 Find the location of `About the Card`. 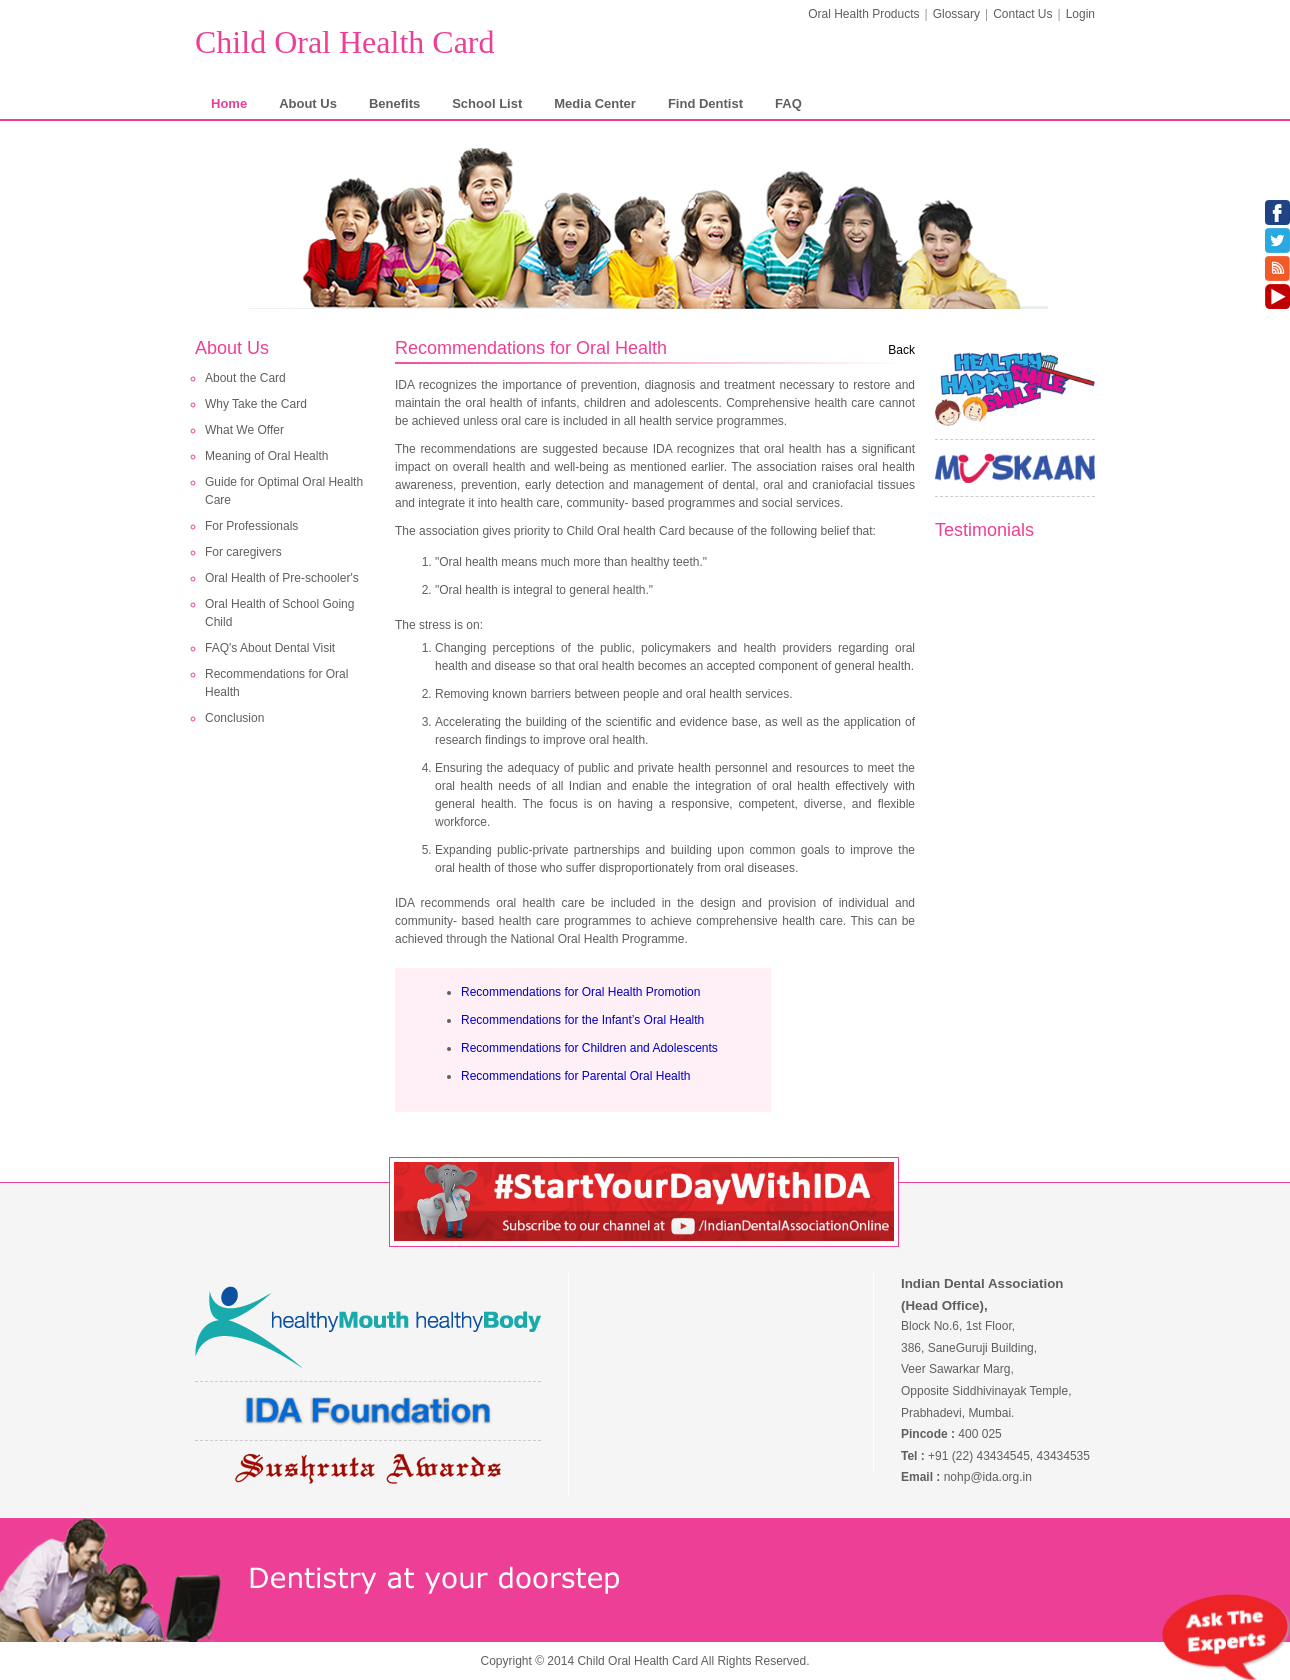

About the Card is located at coordinates (245, 378).